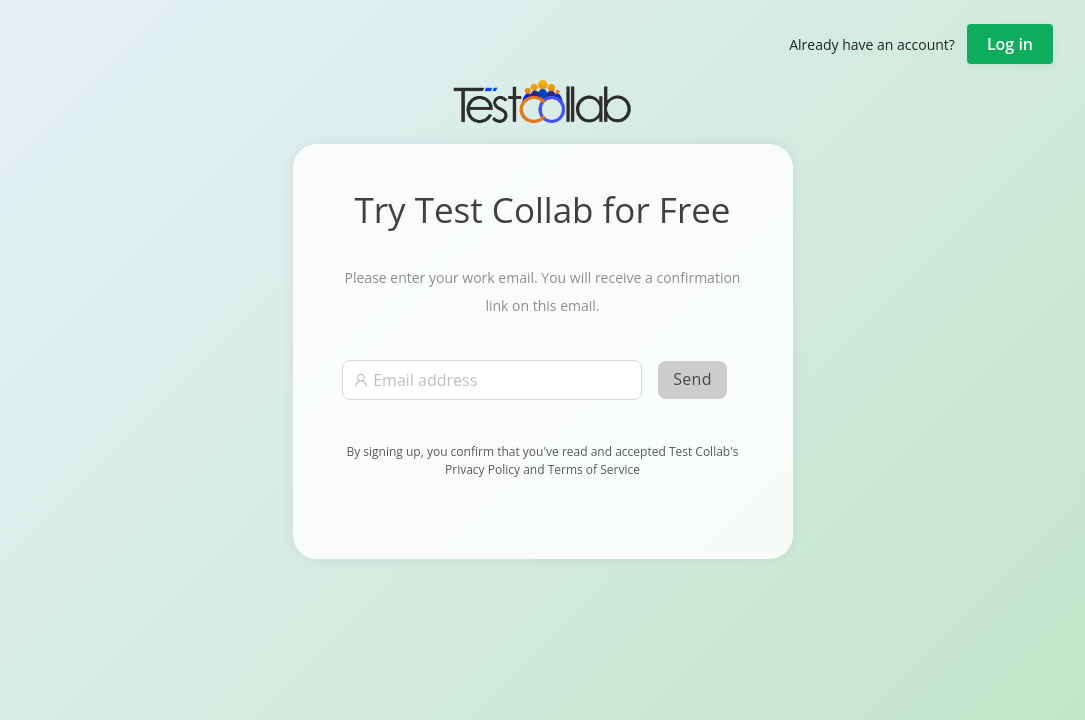  Describe the element at coordinates (1010, 44) in the screenshot. I see `Log in` at that location.